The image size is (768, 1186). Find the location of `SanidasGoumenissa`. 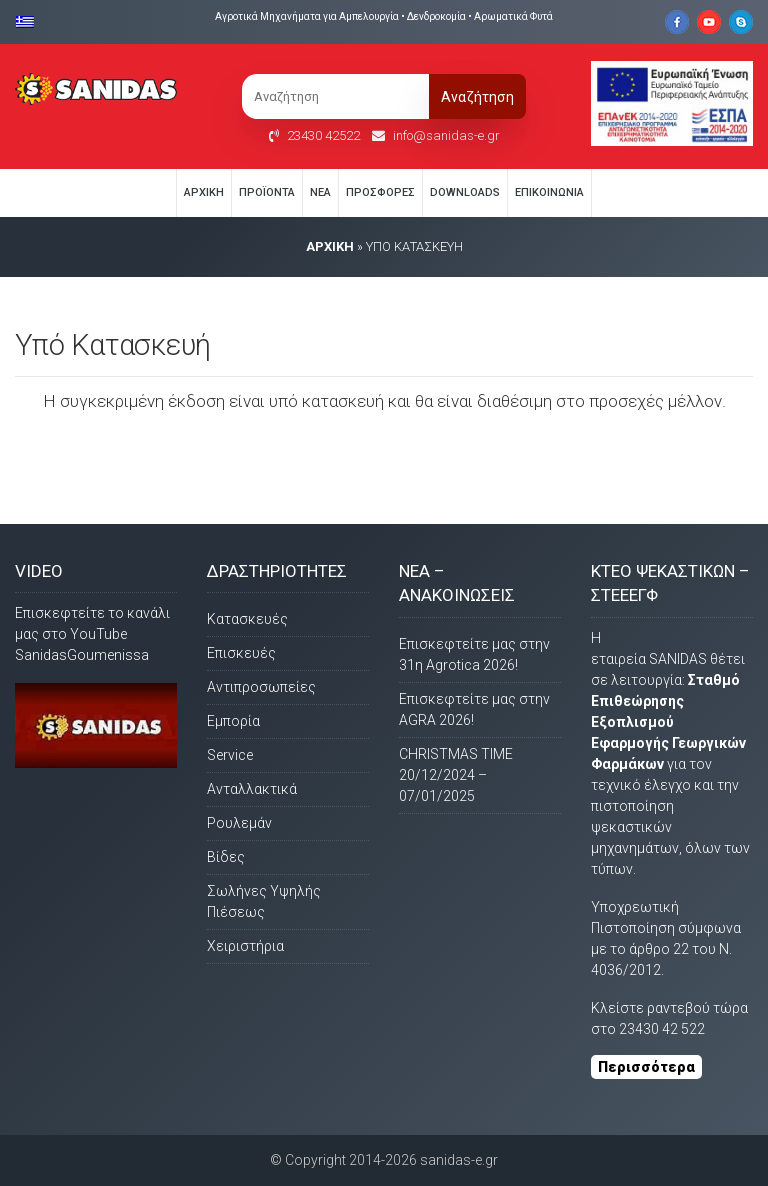

SanidasGoumenissa is located at coordinates (82, 655).